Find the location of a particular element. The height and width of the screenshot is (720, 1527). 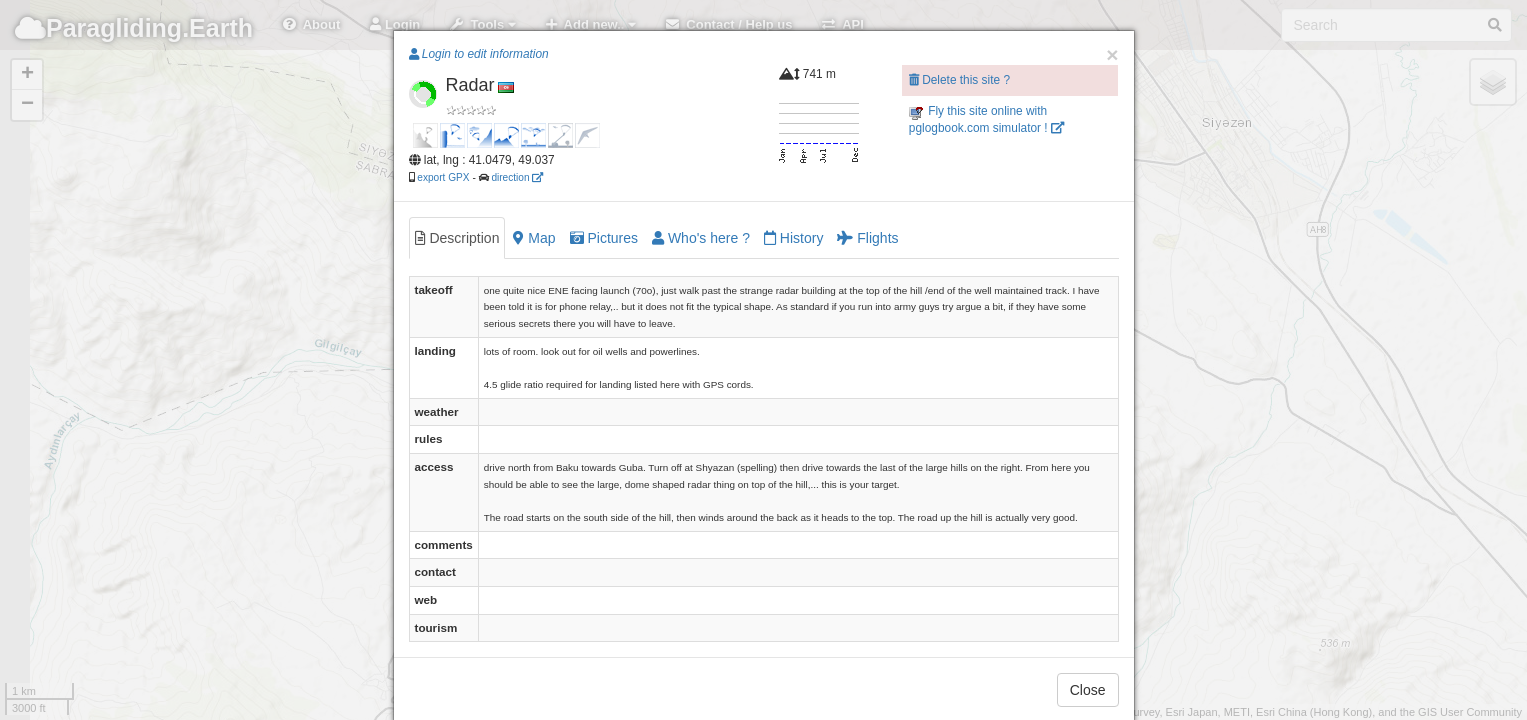

Login to edit information is located at coordinates (479, 54).